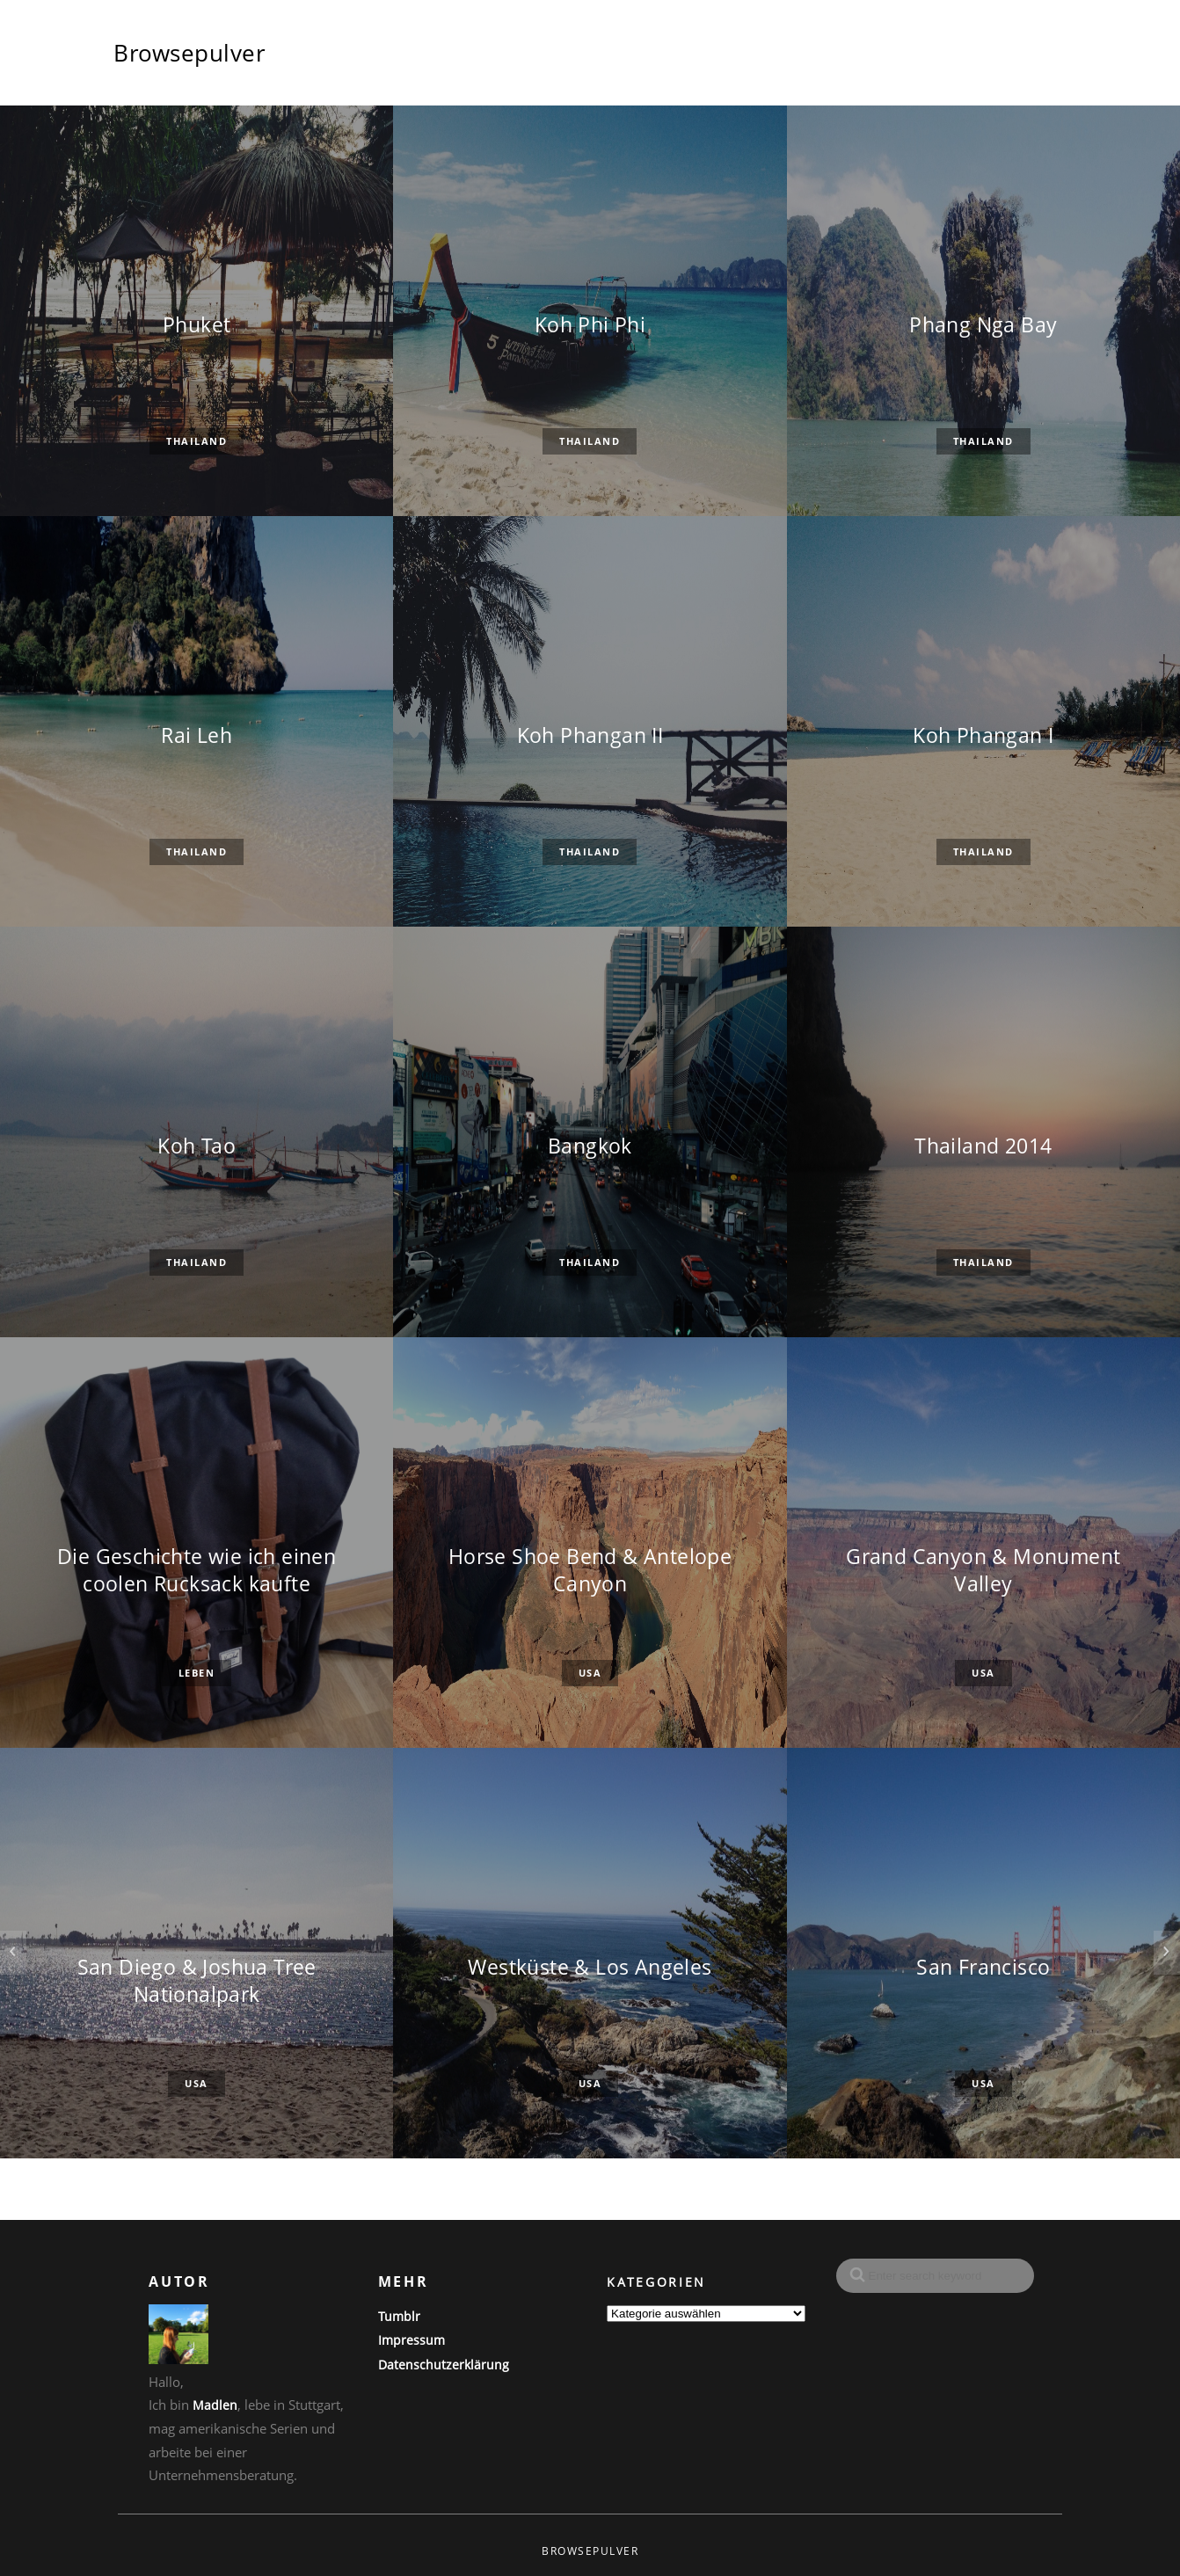 This screenshot has height=2576, width=1180. What do you see at coordinates (196, 441) in the screenshot?
I see `Thailand` at bounding box center [196, 441].